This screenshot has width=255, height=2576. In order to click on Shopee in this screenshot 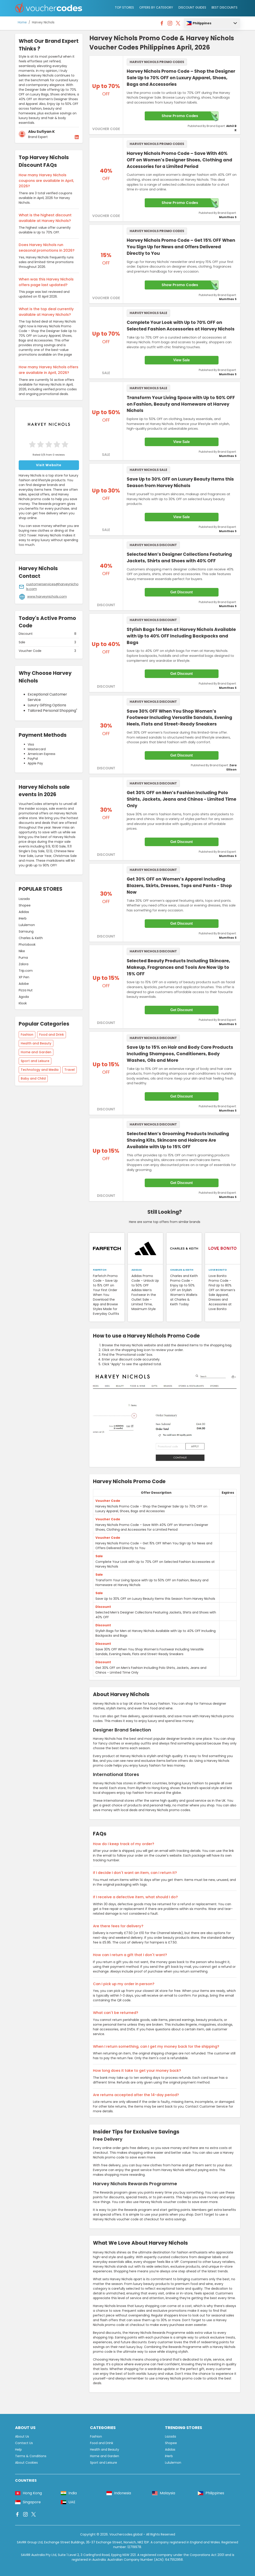, I will do `click(25, 905)`.